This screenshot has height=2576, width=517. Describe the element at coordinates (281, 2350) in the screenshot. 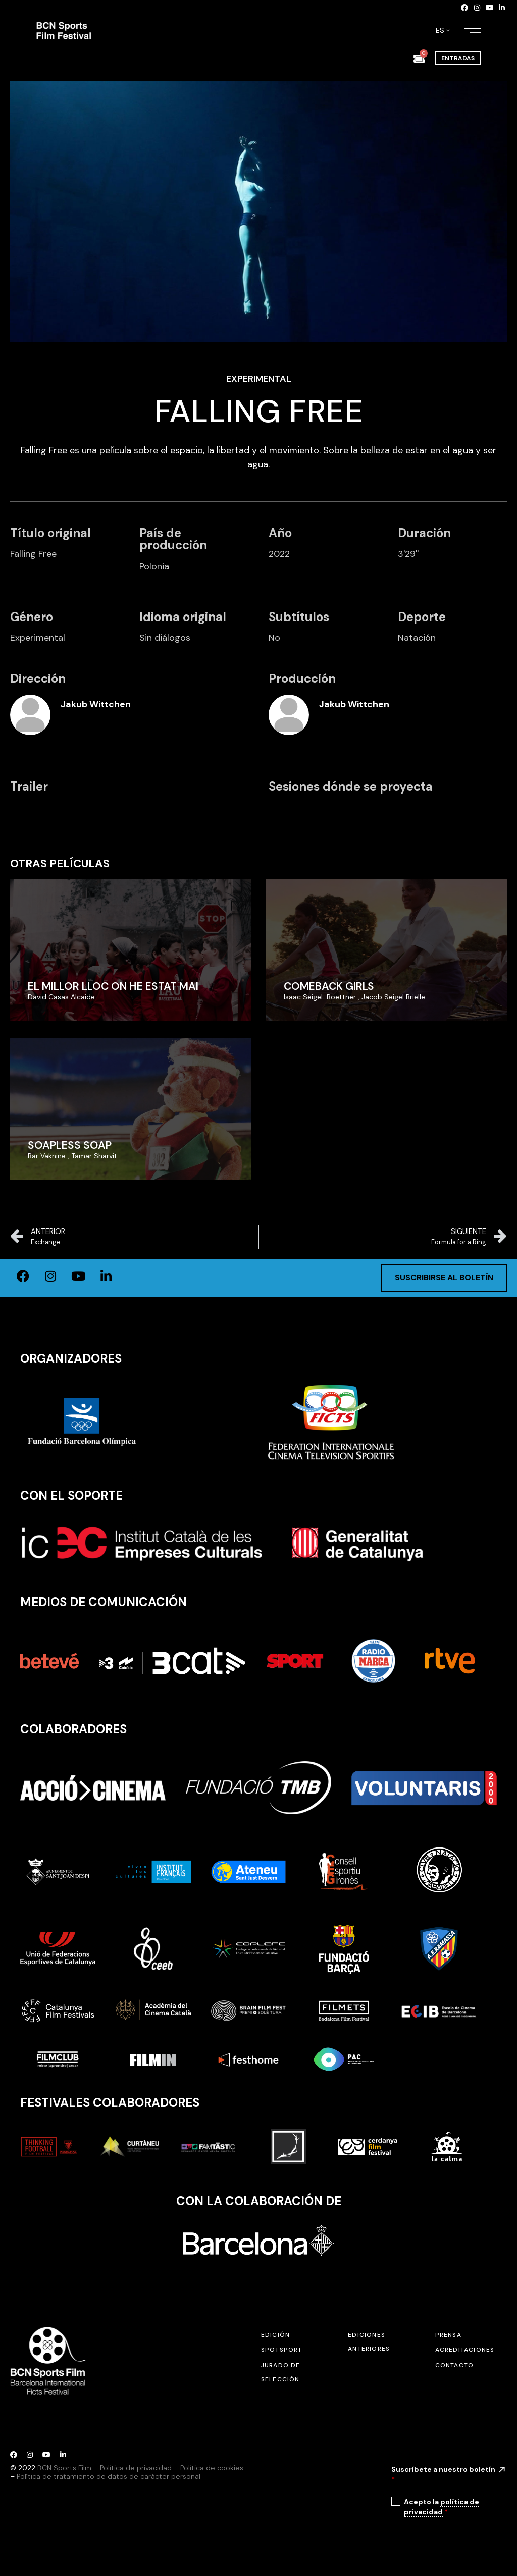

I see `SPOTSPORT` at that location.